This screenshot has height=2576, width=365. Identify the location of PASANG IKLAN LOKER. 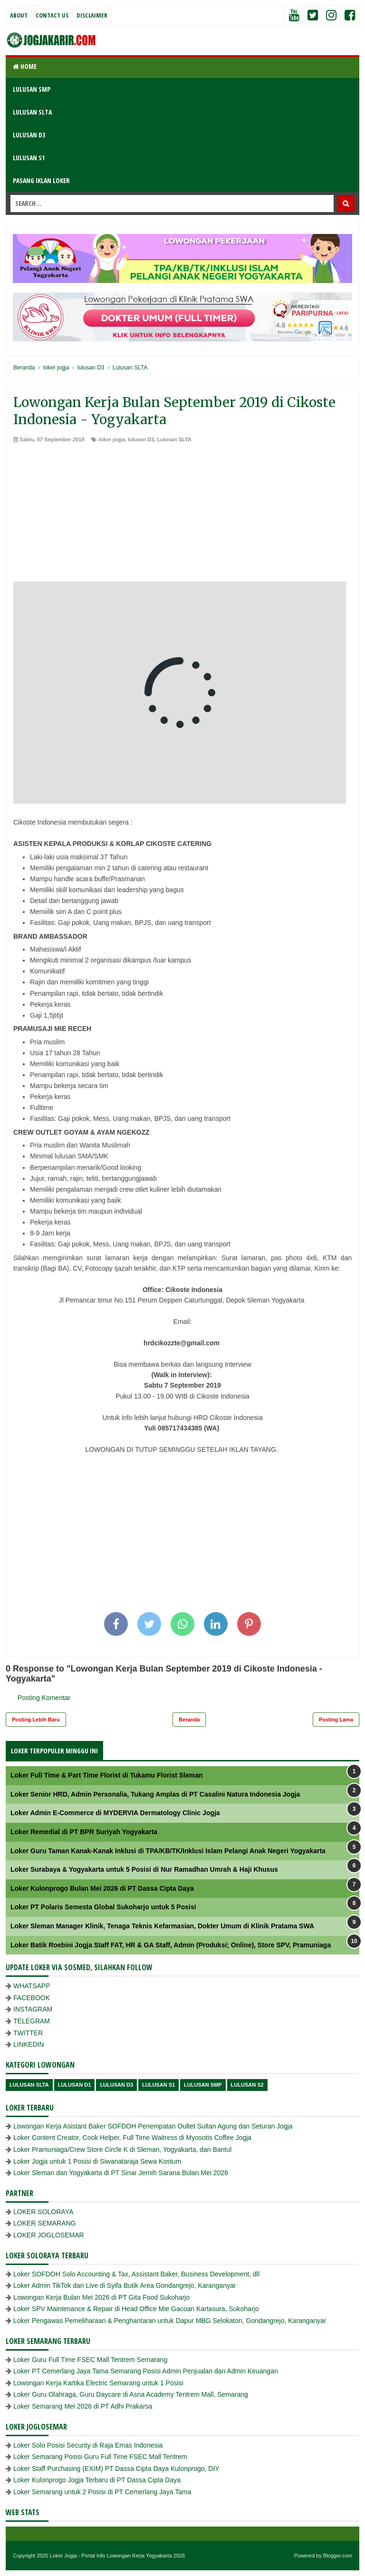
(41, 180).